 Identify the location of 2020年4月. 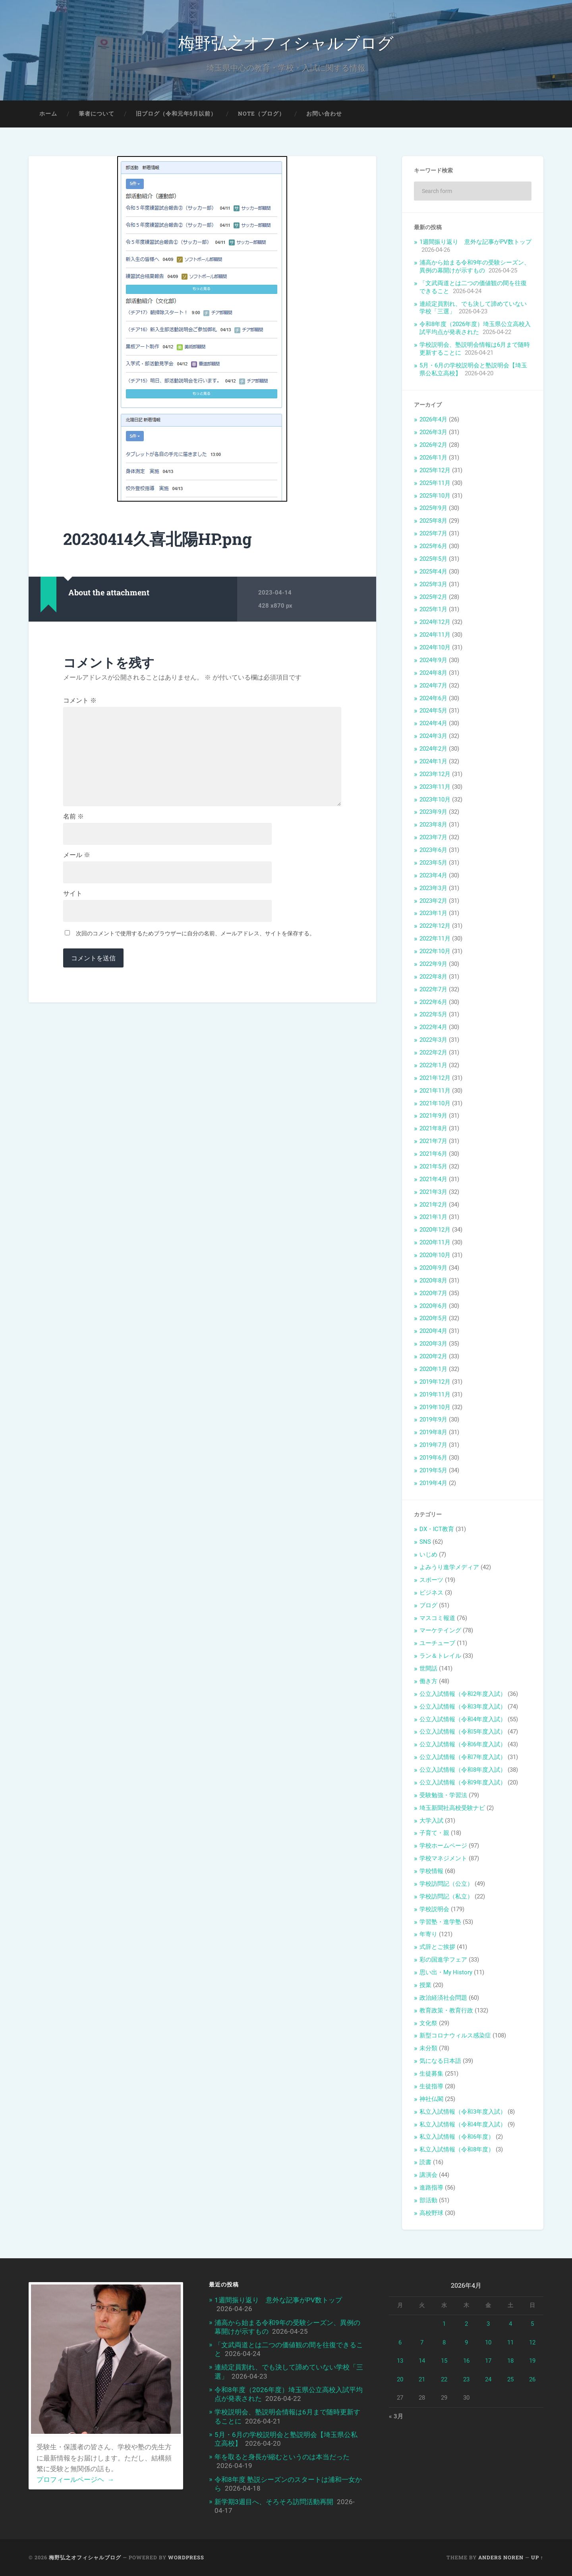
(433, 1330).